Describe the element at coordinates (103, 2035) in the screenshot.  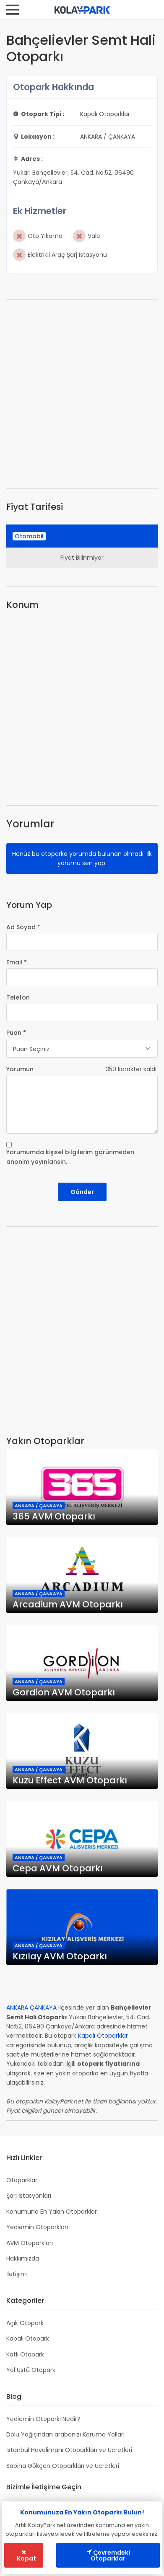
I see `Kapalı Otoparklar` at that location.